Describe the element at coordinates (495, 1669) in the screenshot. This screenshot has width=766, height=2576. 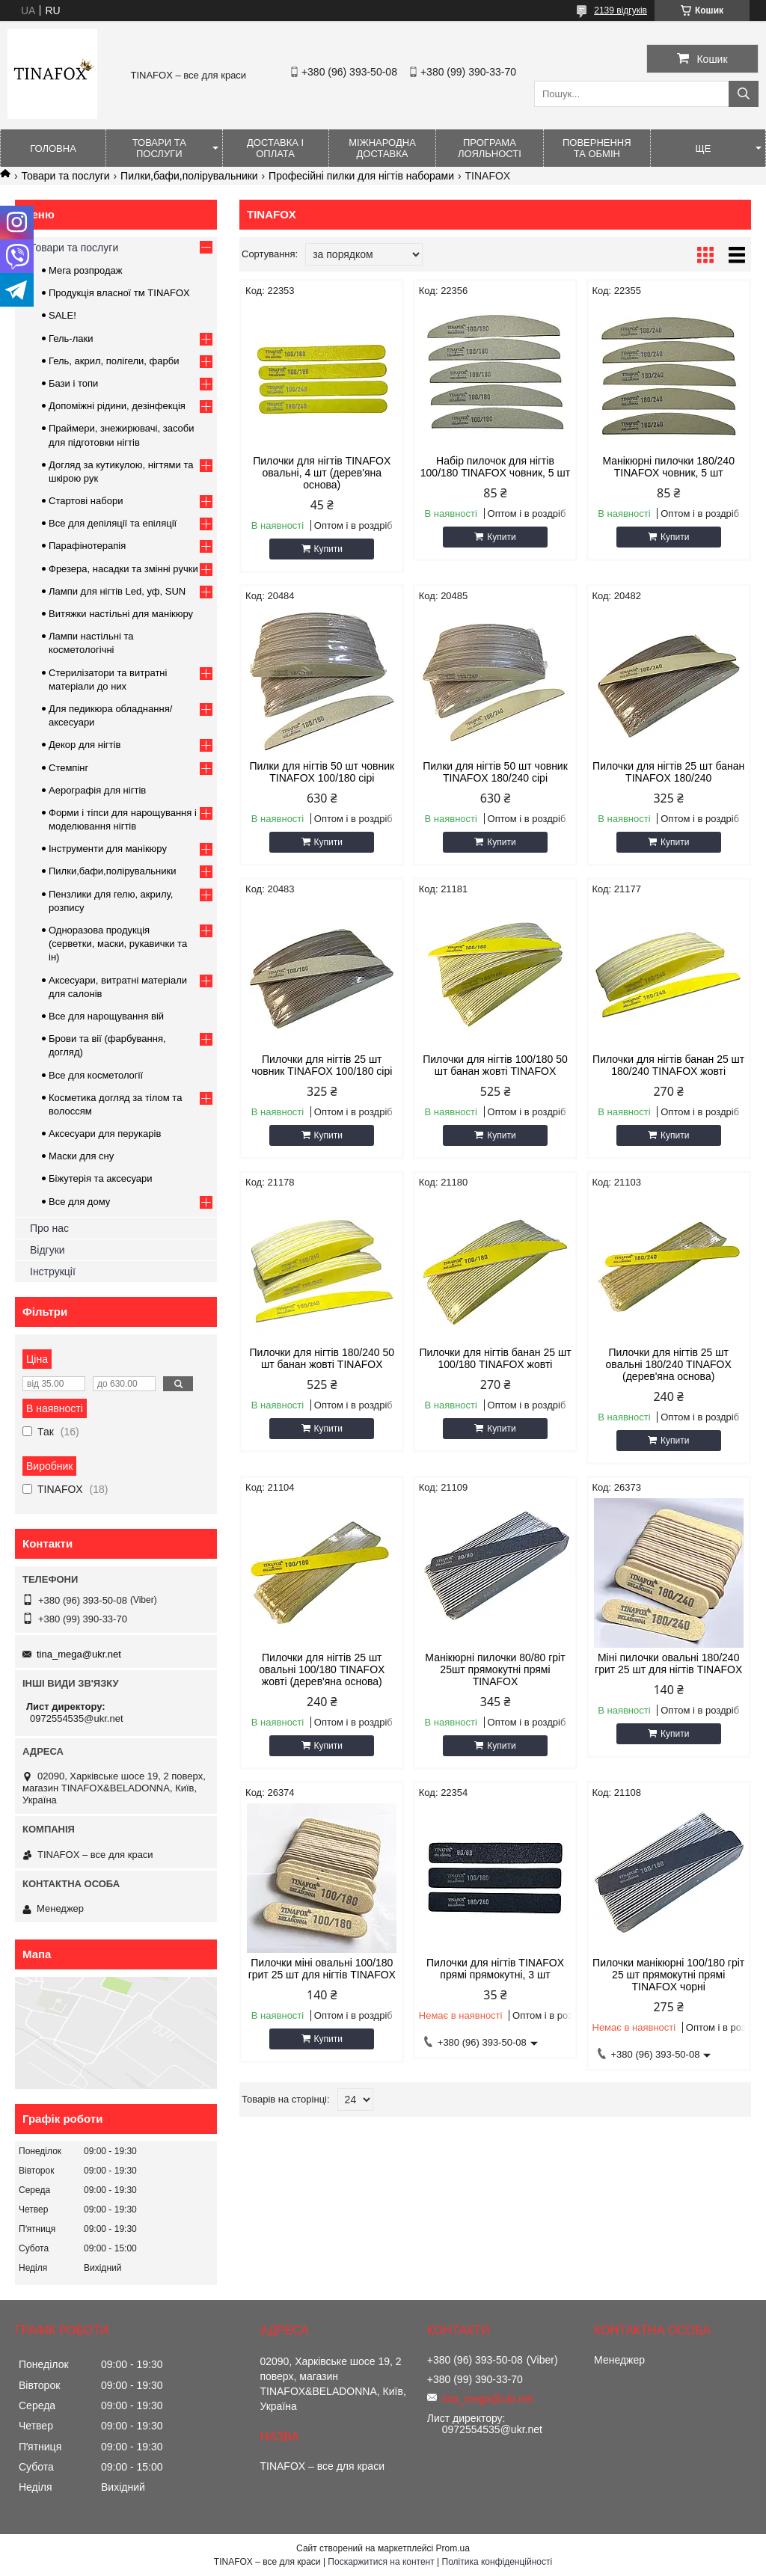
I see `Манікюрні пилочки 80/80 гріт 25шт прямокутні прямі TINAFOX` at that location.